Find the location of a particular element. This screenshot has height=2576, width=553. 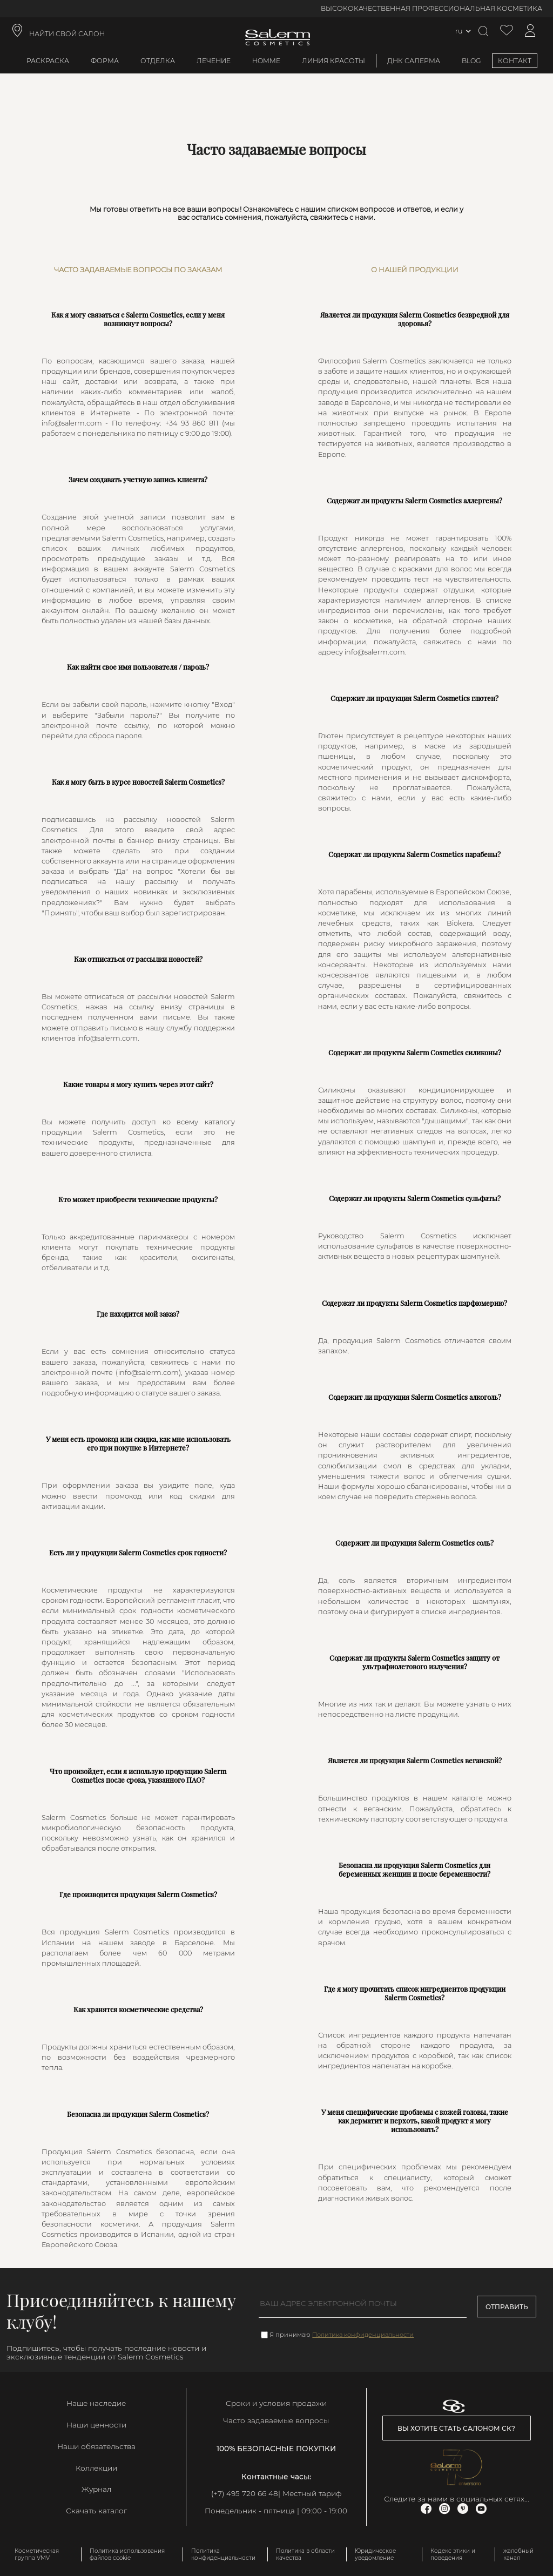

BLOG is located at coordinates (471, 61).